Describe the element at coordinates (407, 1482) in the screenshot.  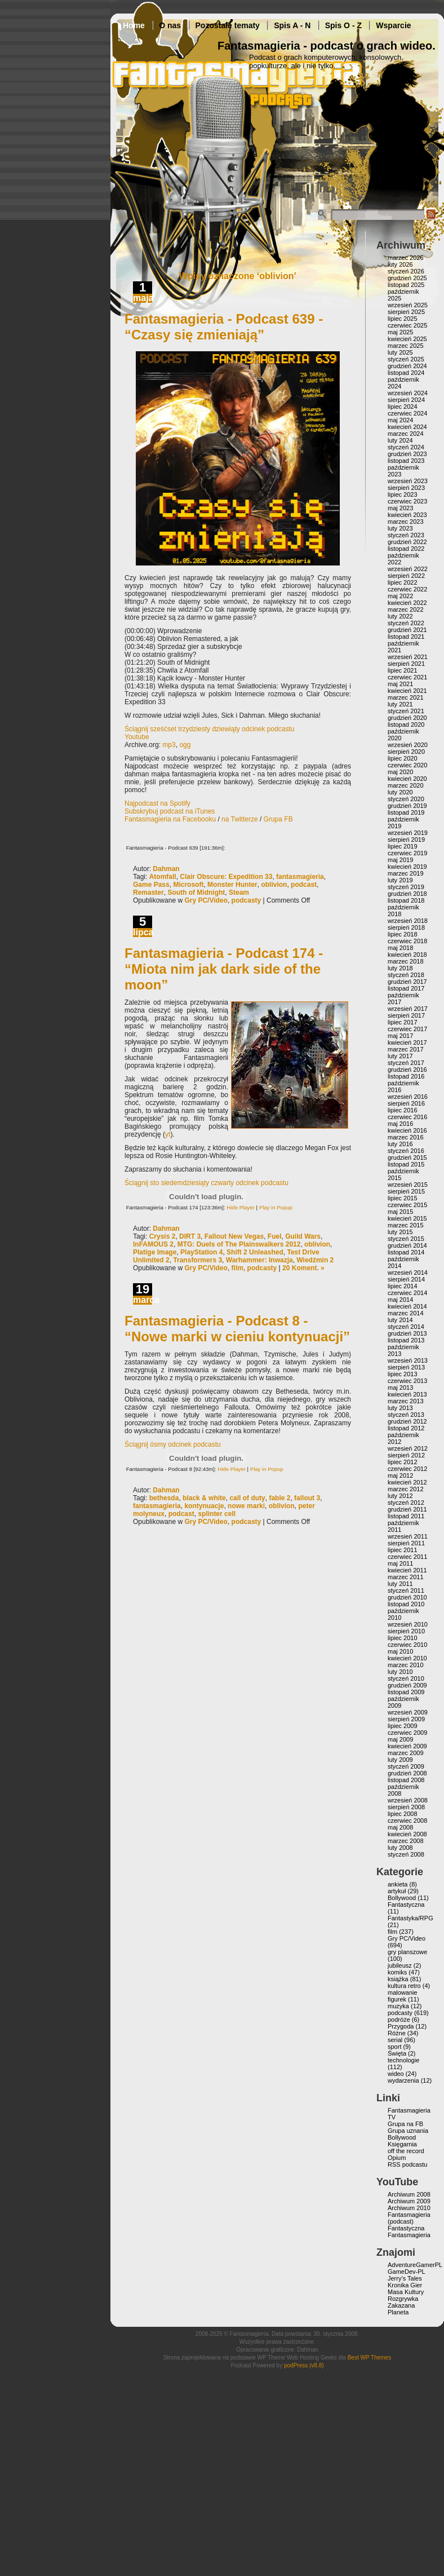
I see `kwiecień 2012` at that location.